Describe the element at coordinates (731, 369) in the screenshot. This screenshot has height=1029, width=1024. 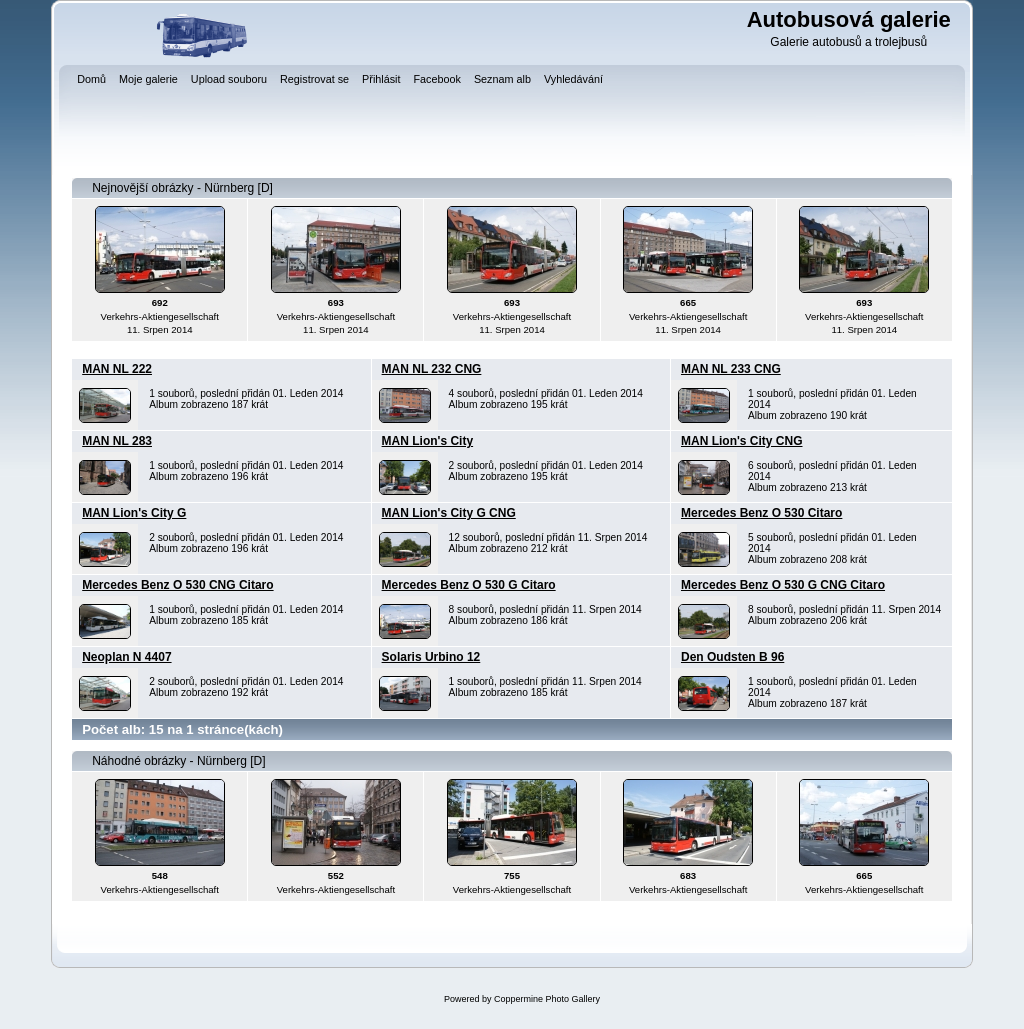
I see `MAN NL 233 CNG` at that location.